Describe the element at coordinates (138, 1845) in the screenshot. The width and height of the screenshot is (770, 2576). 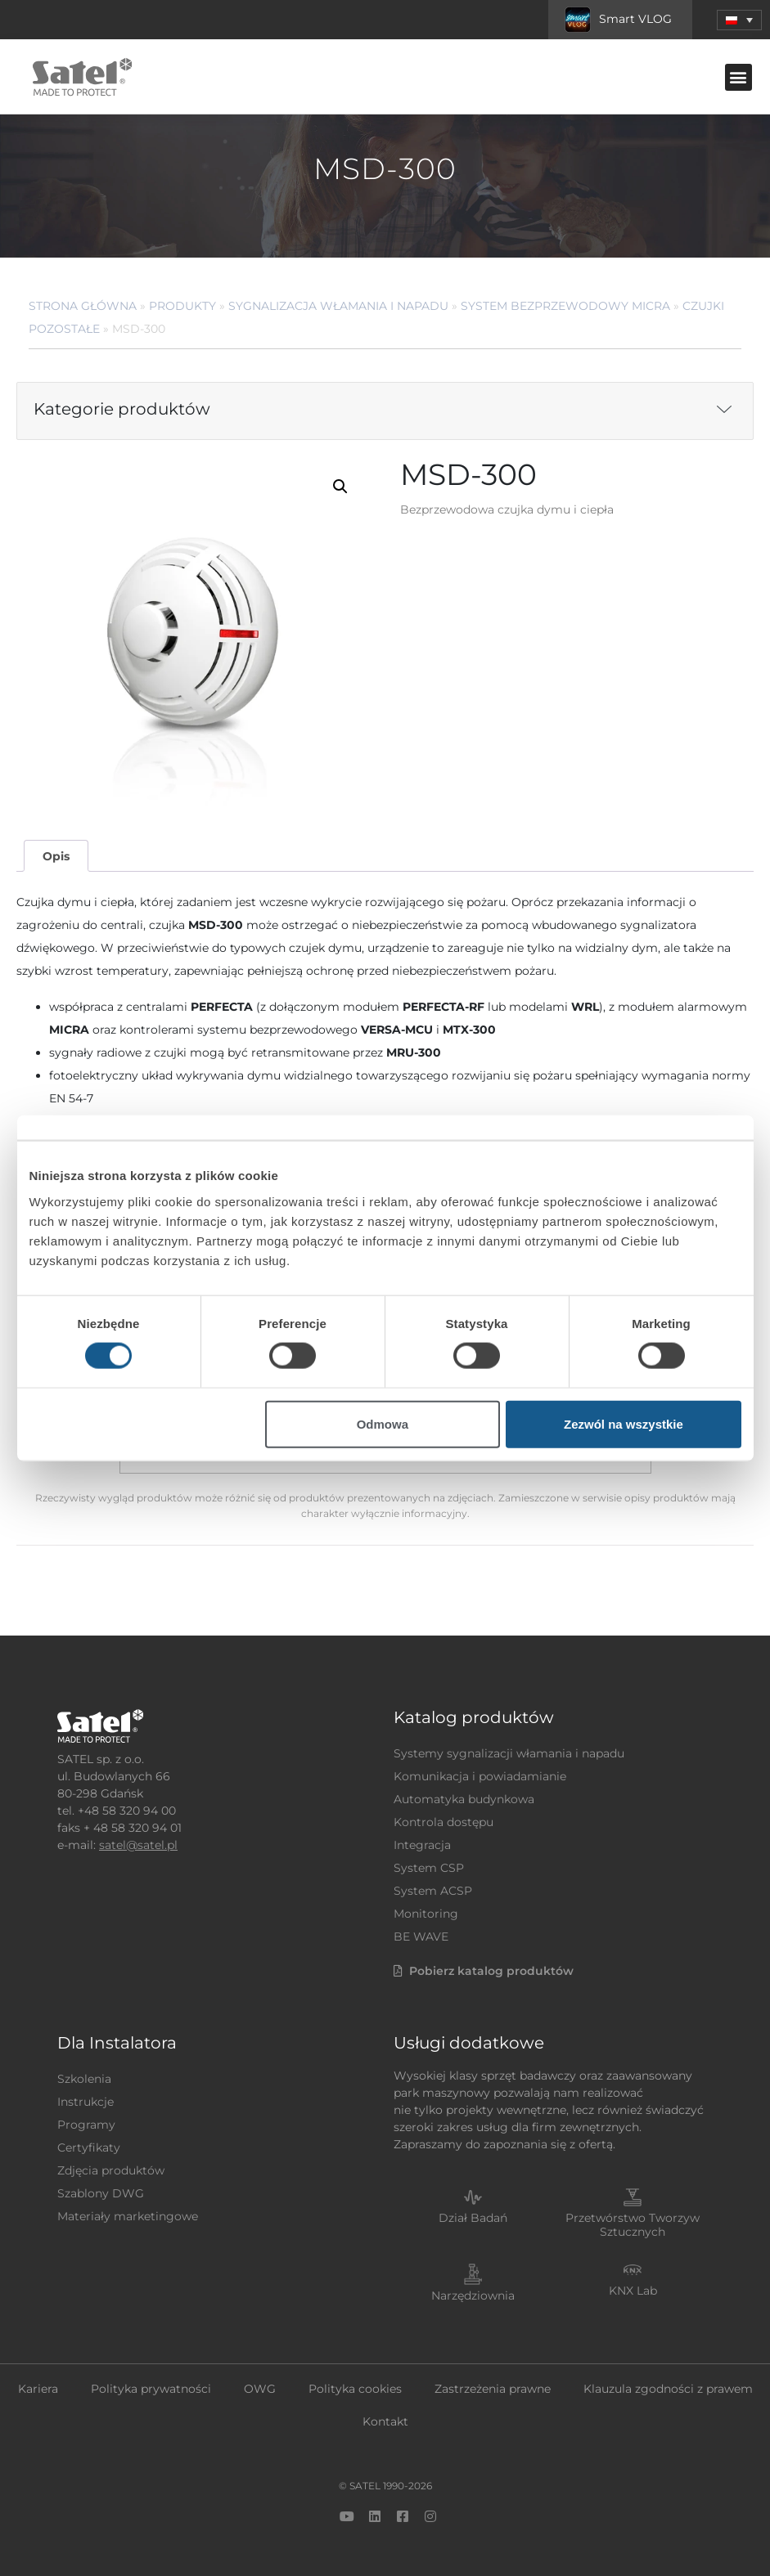
I see `satel@satel.pl` at that location.